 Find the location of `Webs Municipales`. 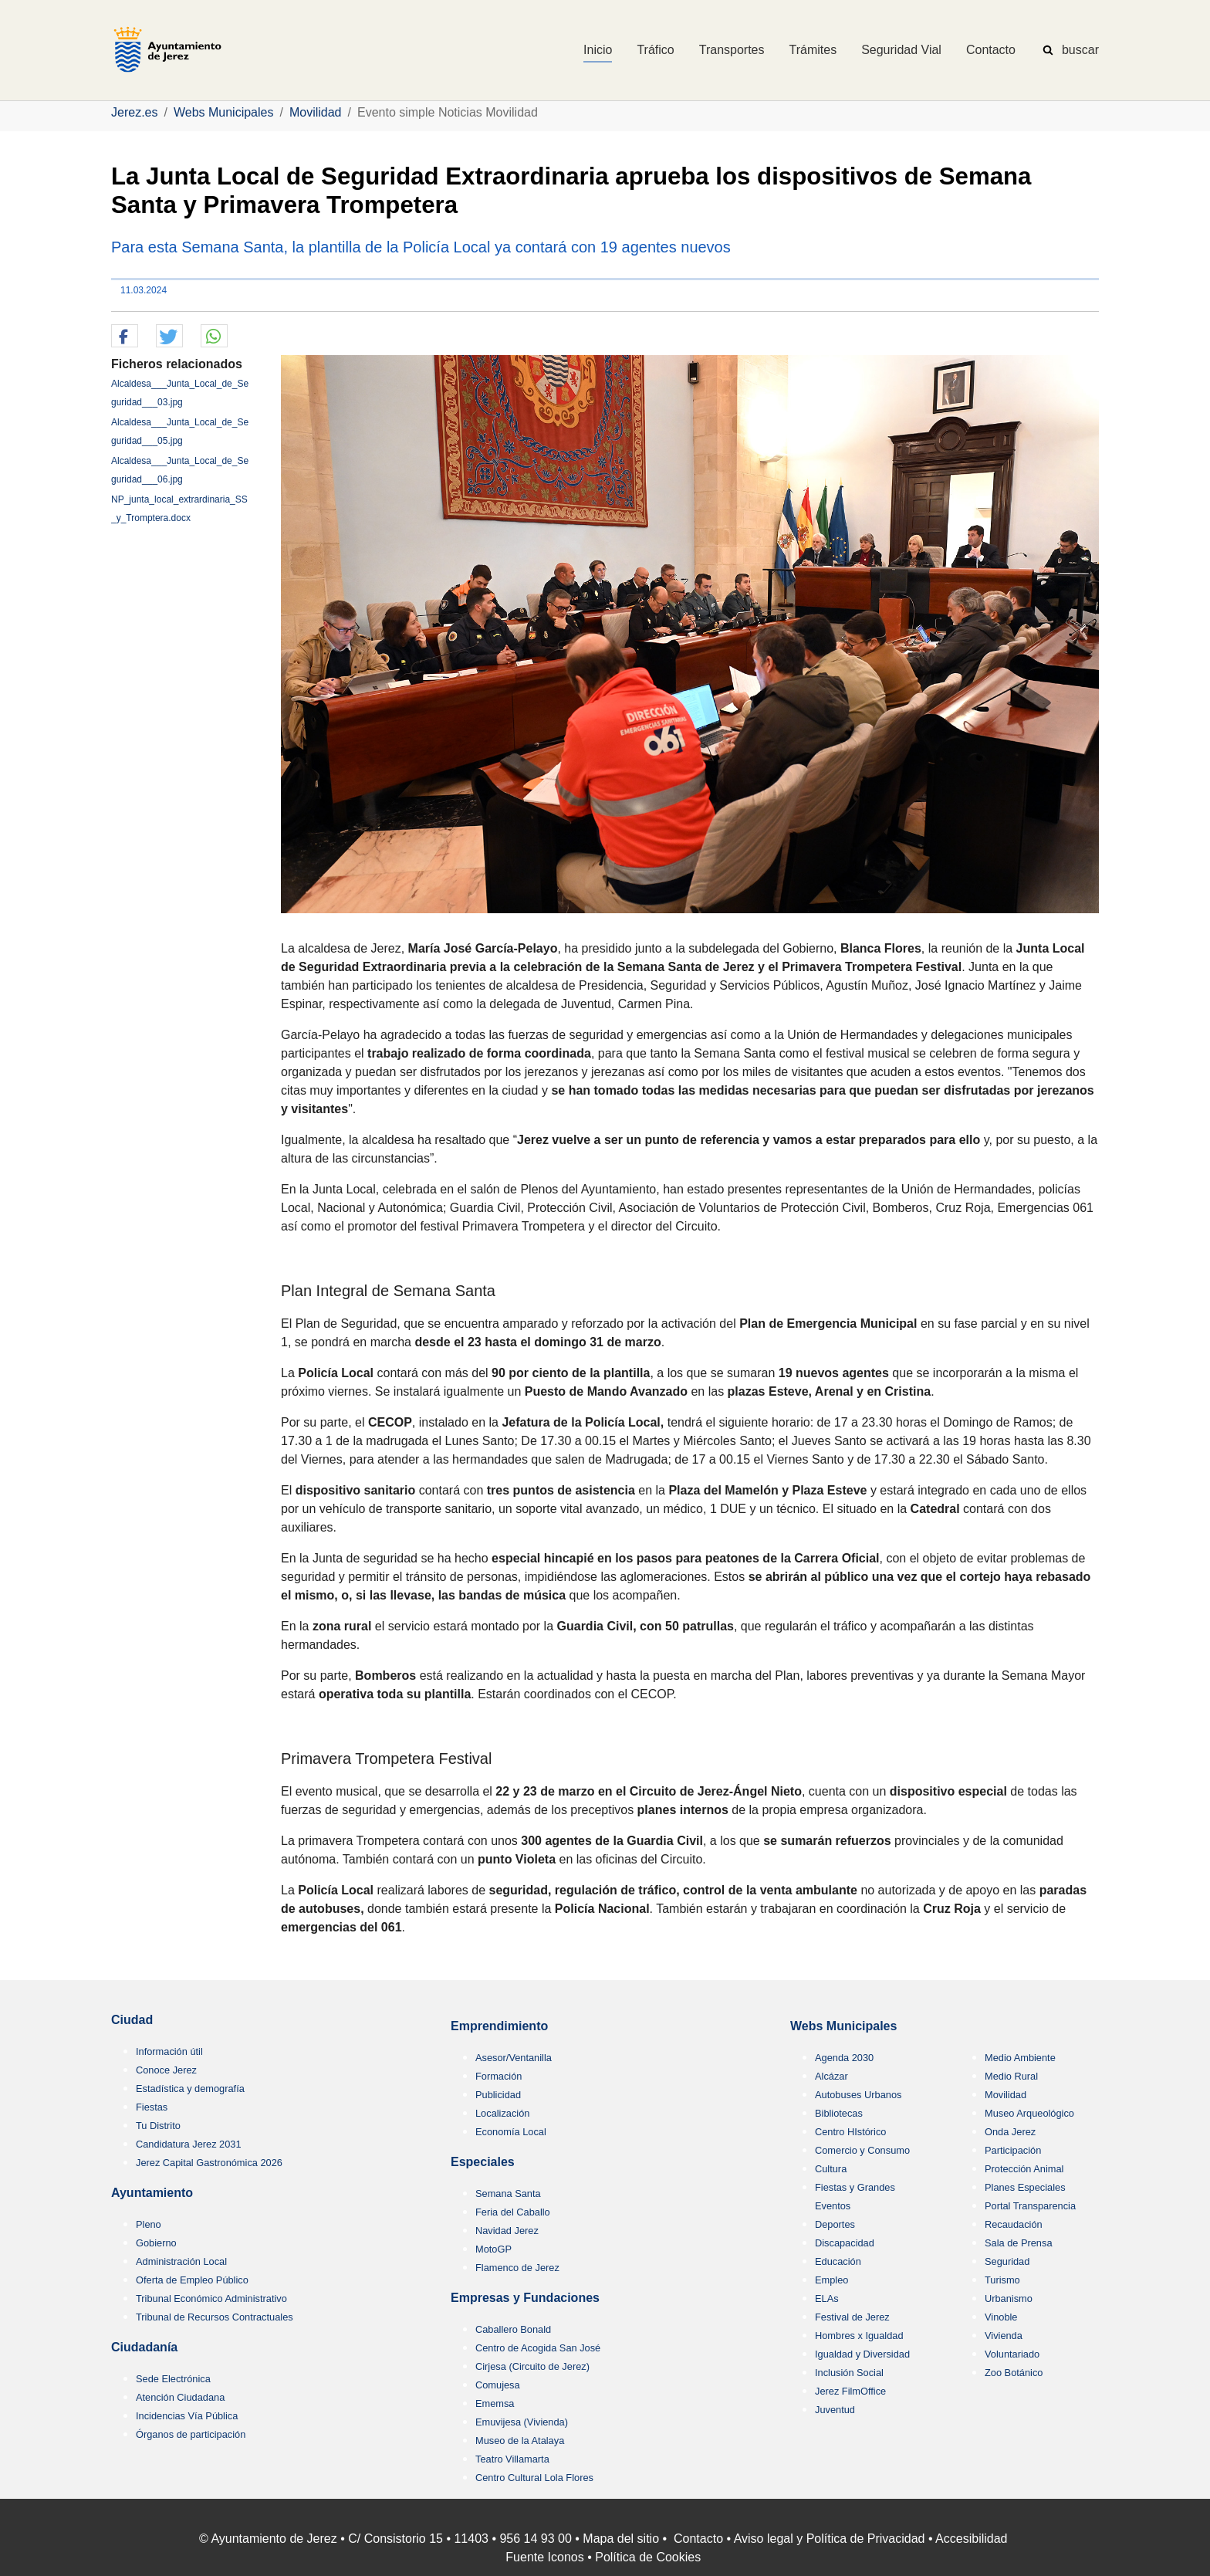

Webs Municipales is located at coordinates (843, 2026).